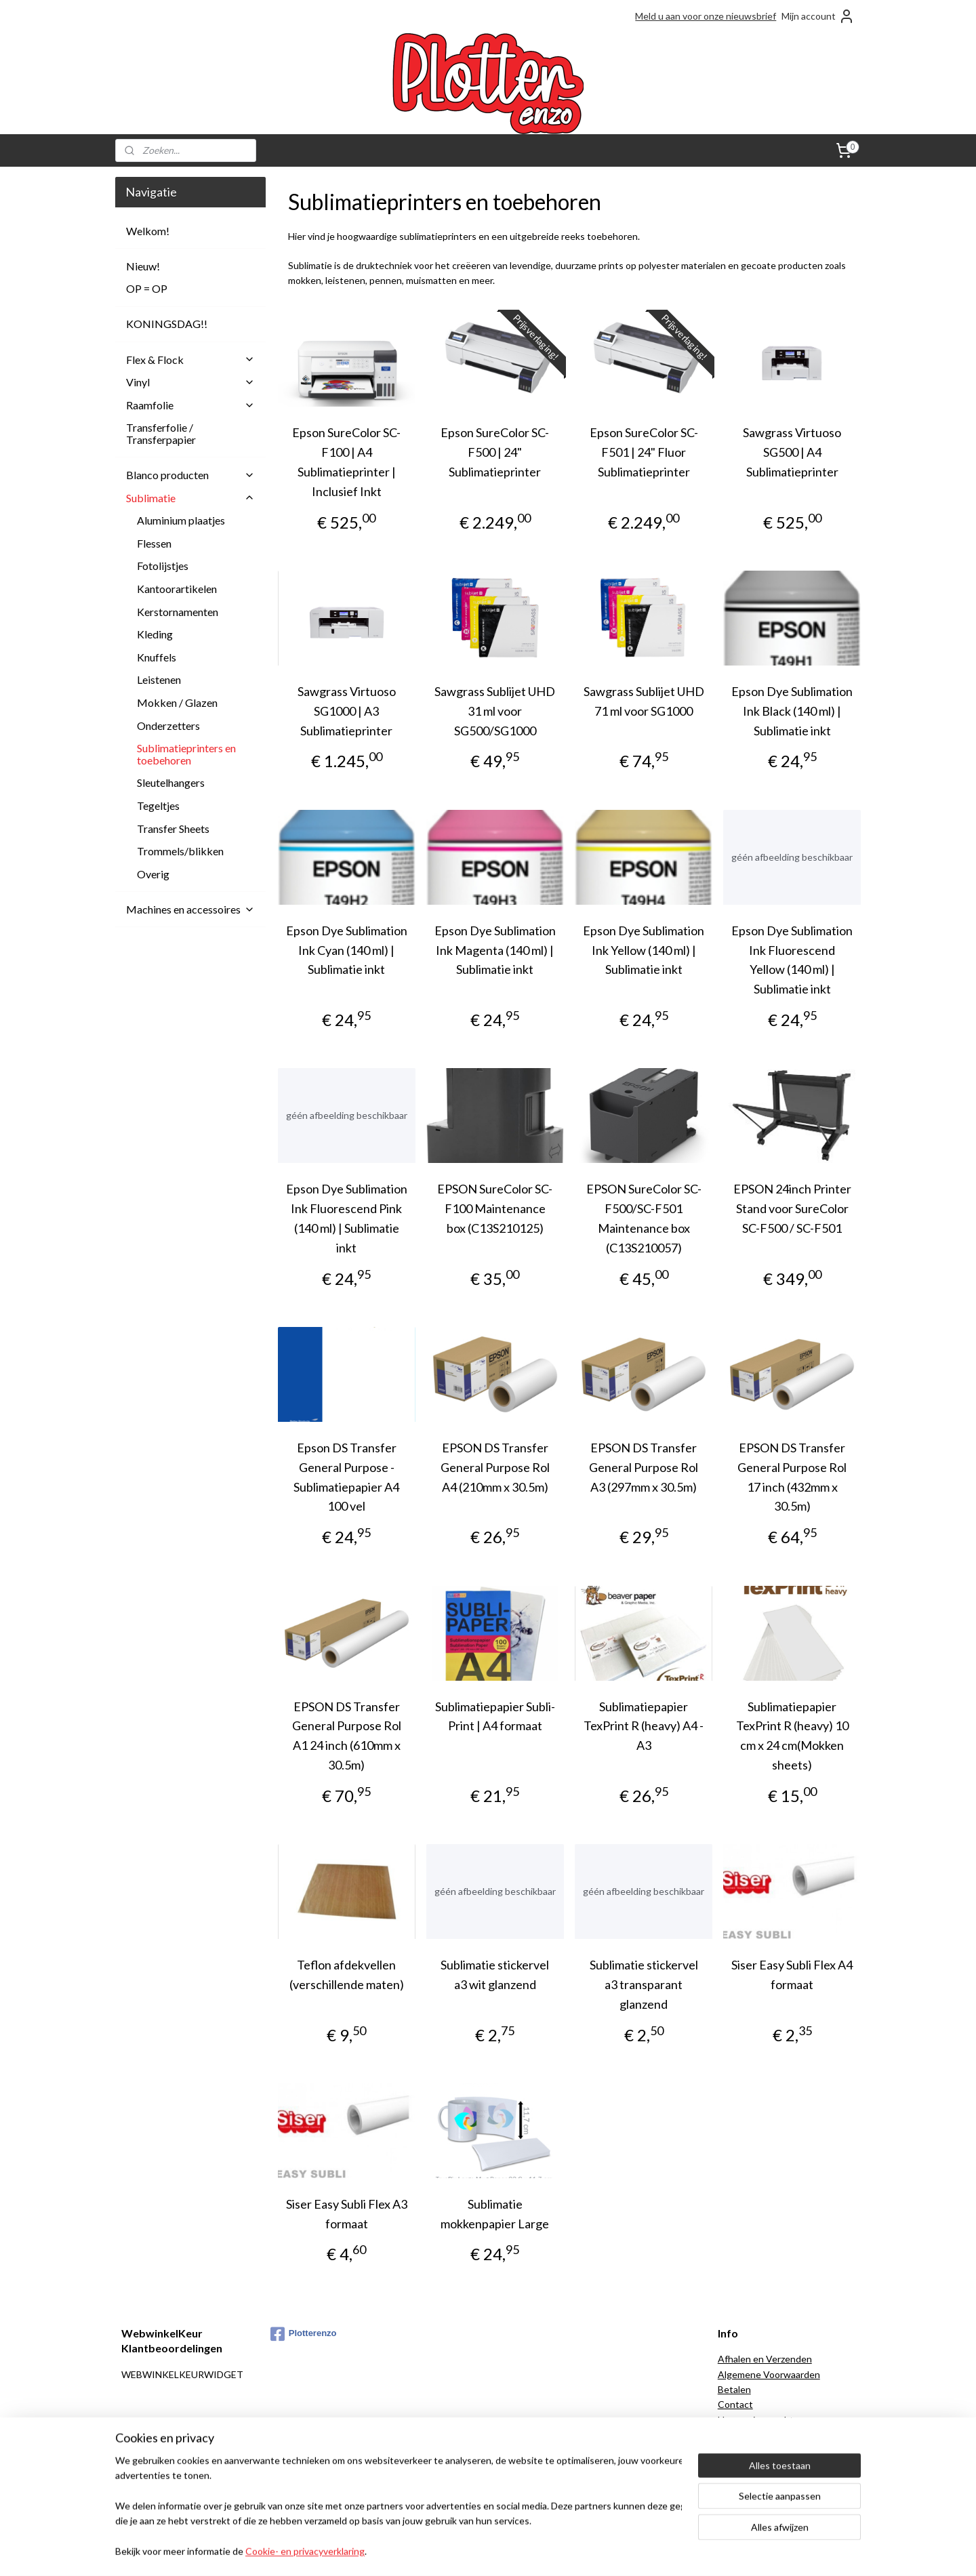 This screenshot has height=2576, width=976. Describe the element at coordinates (643, 1467) in the screenshot. I see `EPSON DS Transfer General Purpose Rol A3 (297mm x 30.5m)` at that location.